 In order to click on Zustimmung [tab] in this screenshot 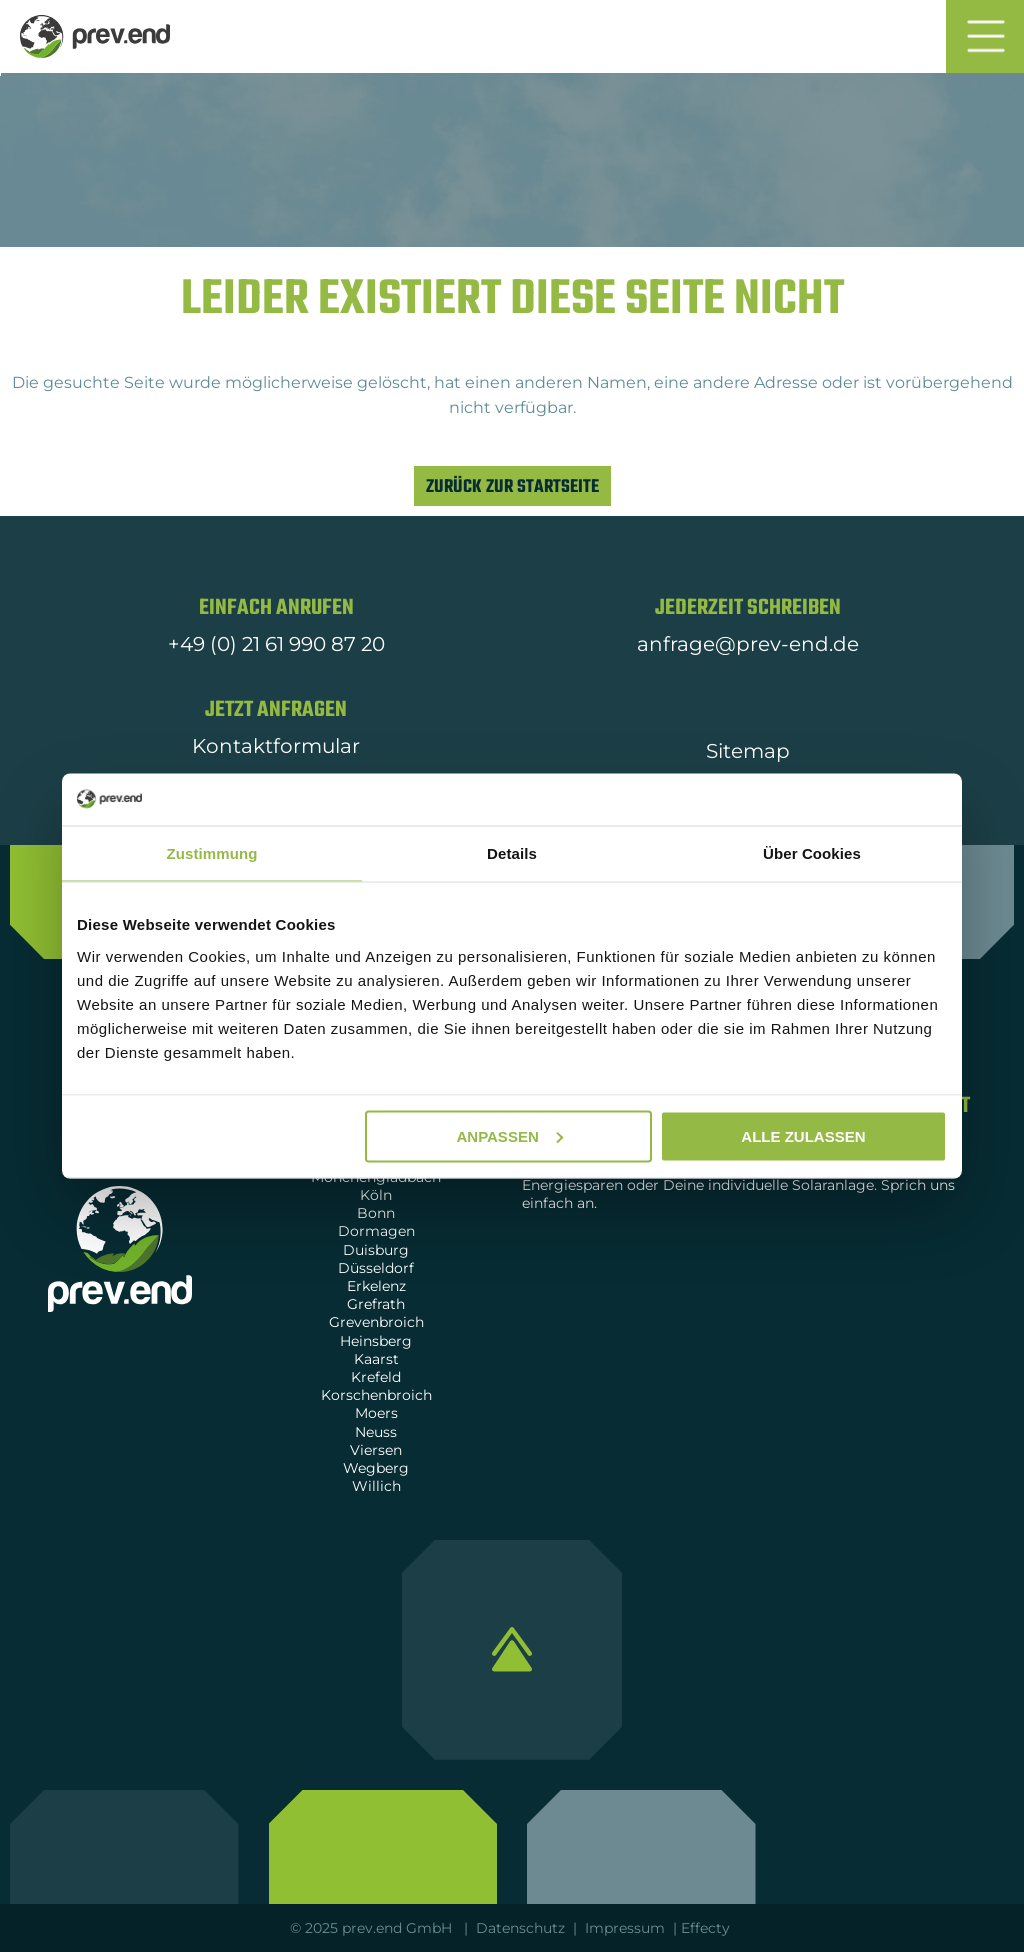, I will do `click(212, 853)`.